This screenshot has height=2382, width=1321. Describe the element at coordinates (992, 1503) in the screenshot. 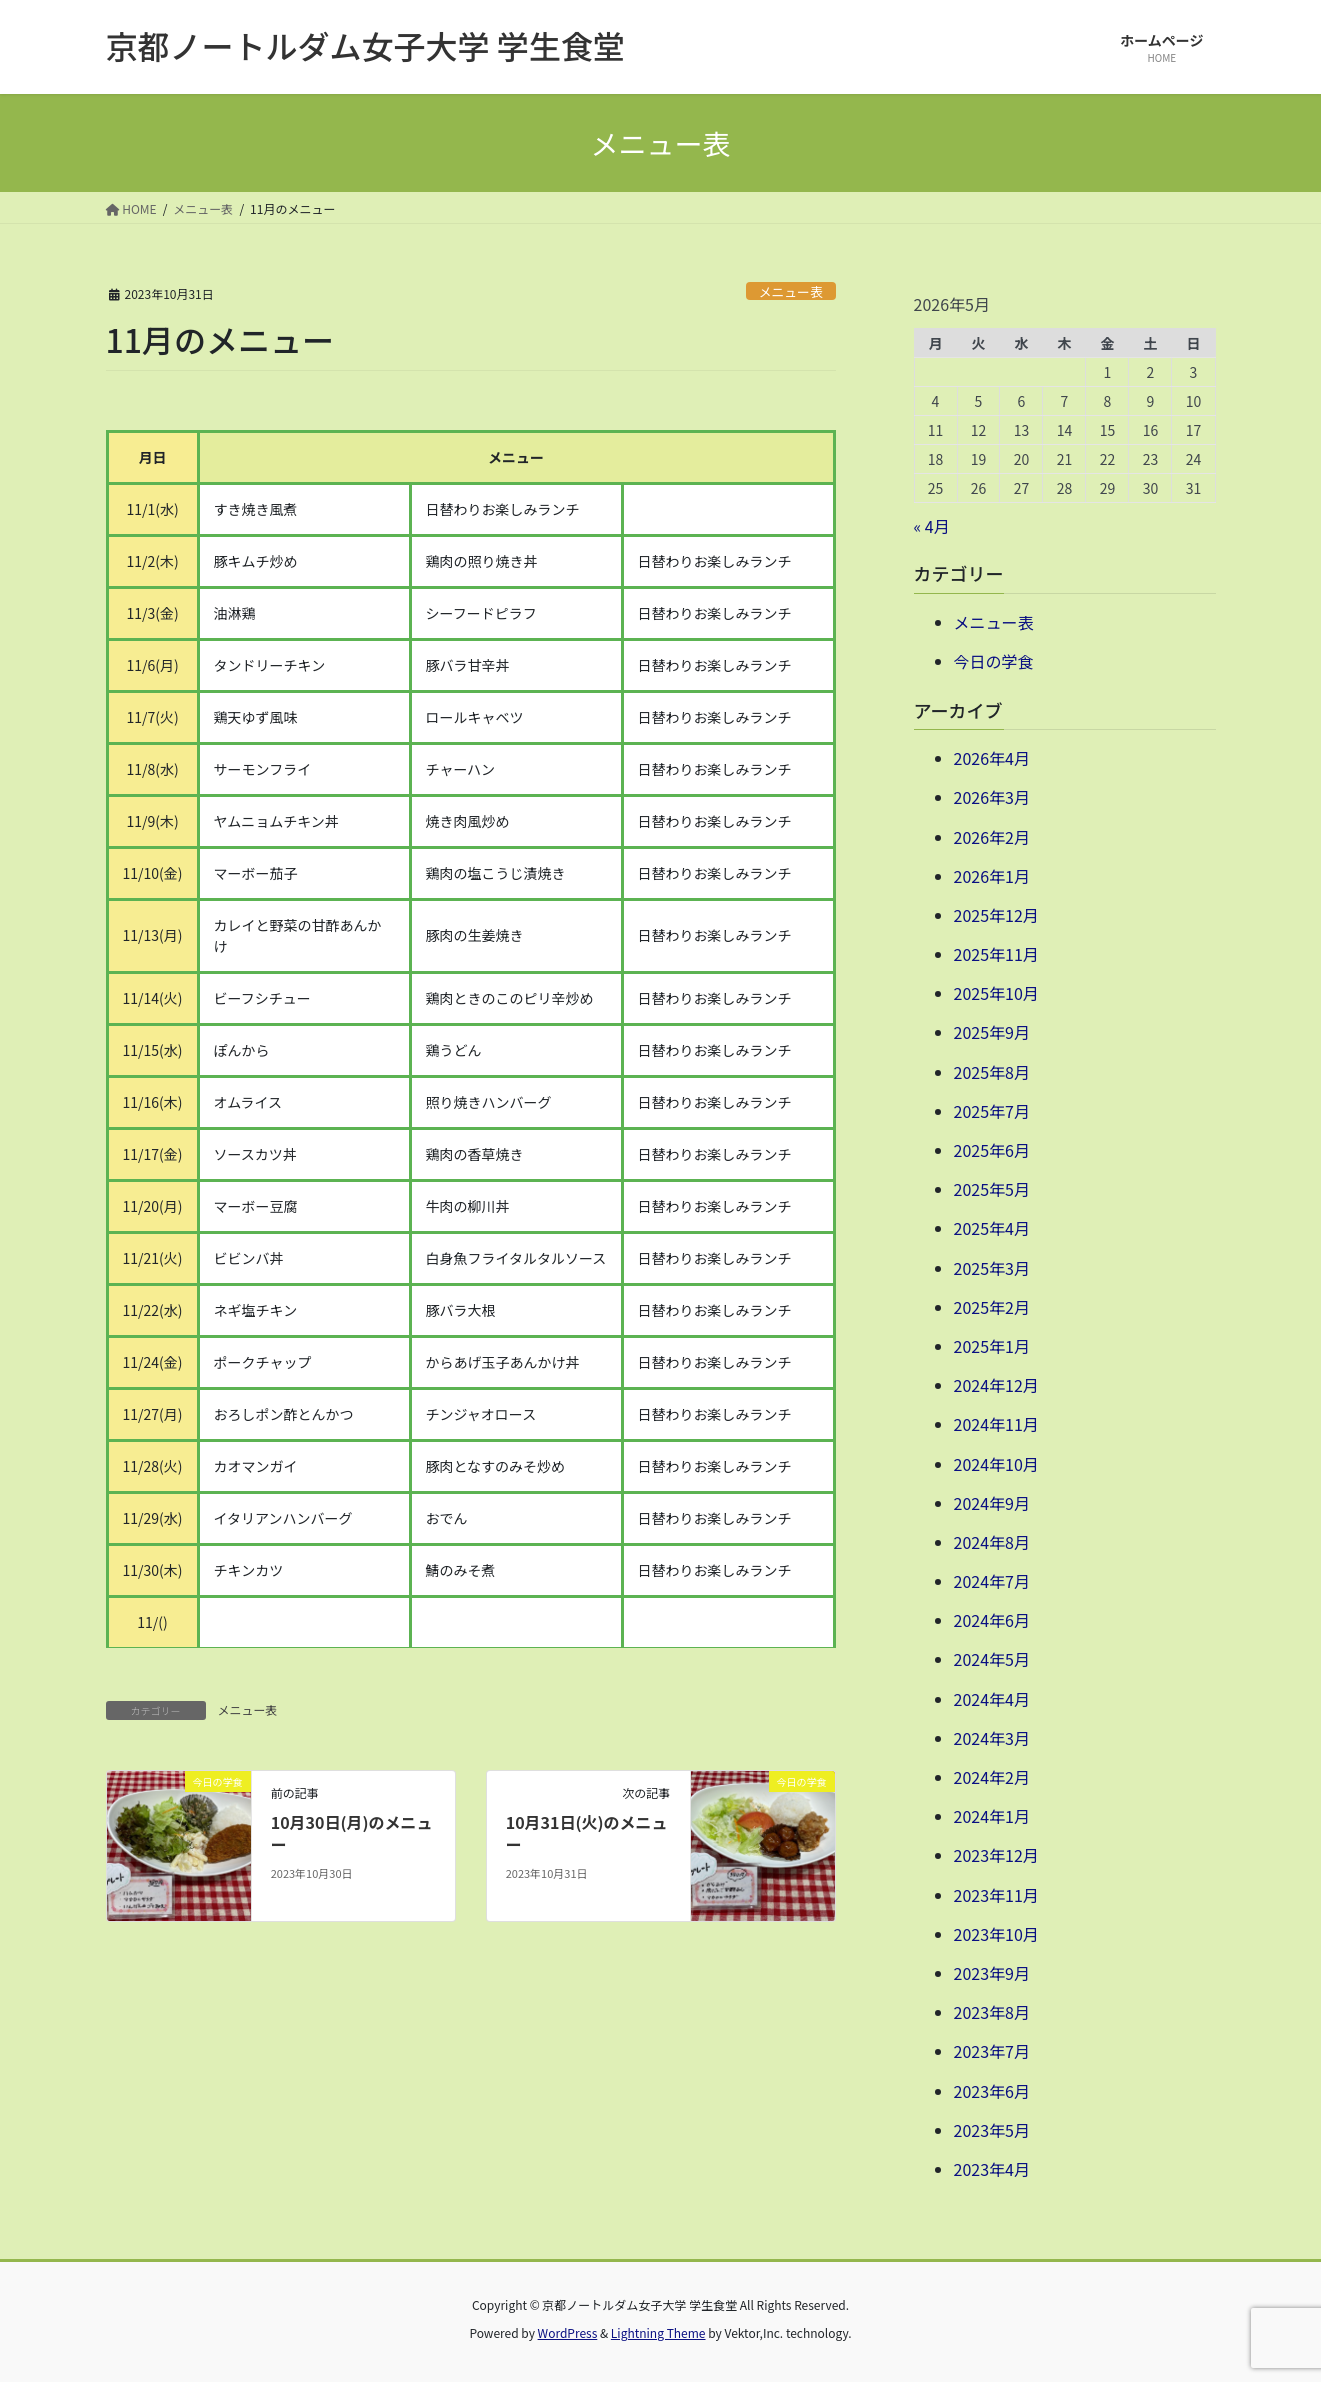

I see `2024年9月` at that location.